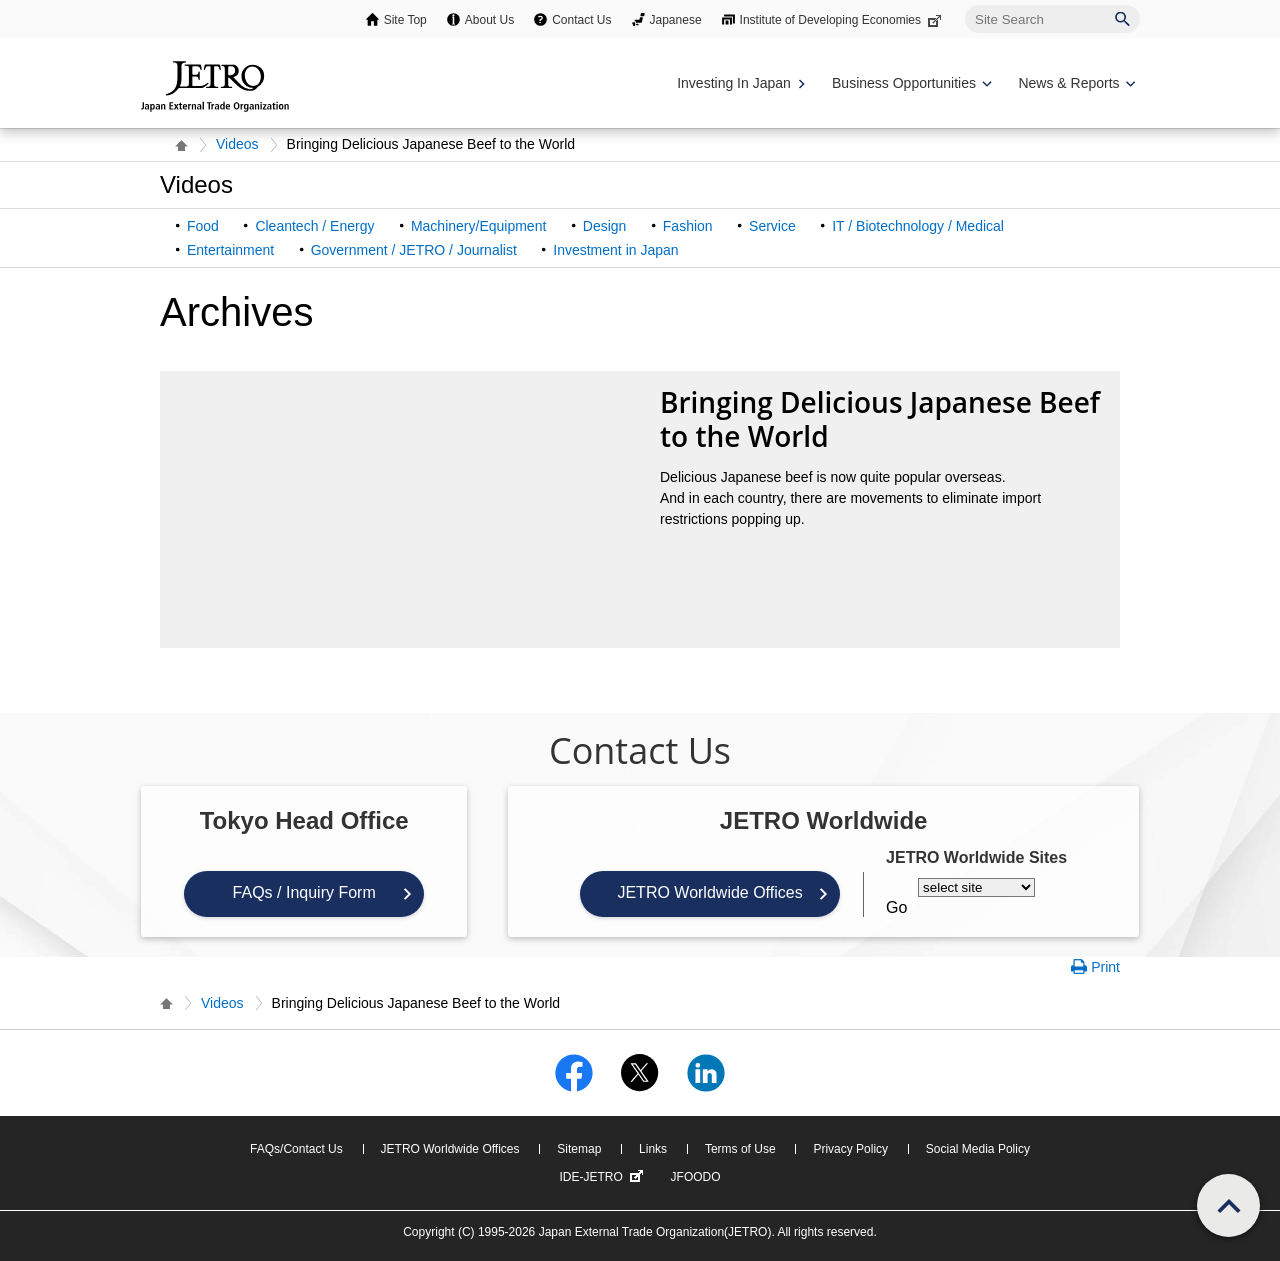  Describe the element at coordinates (676, 20) in the screenshot. I see `Japanese` at that location.